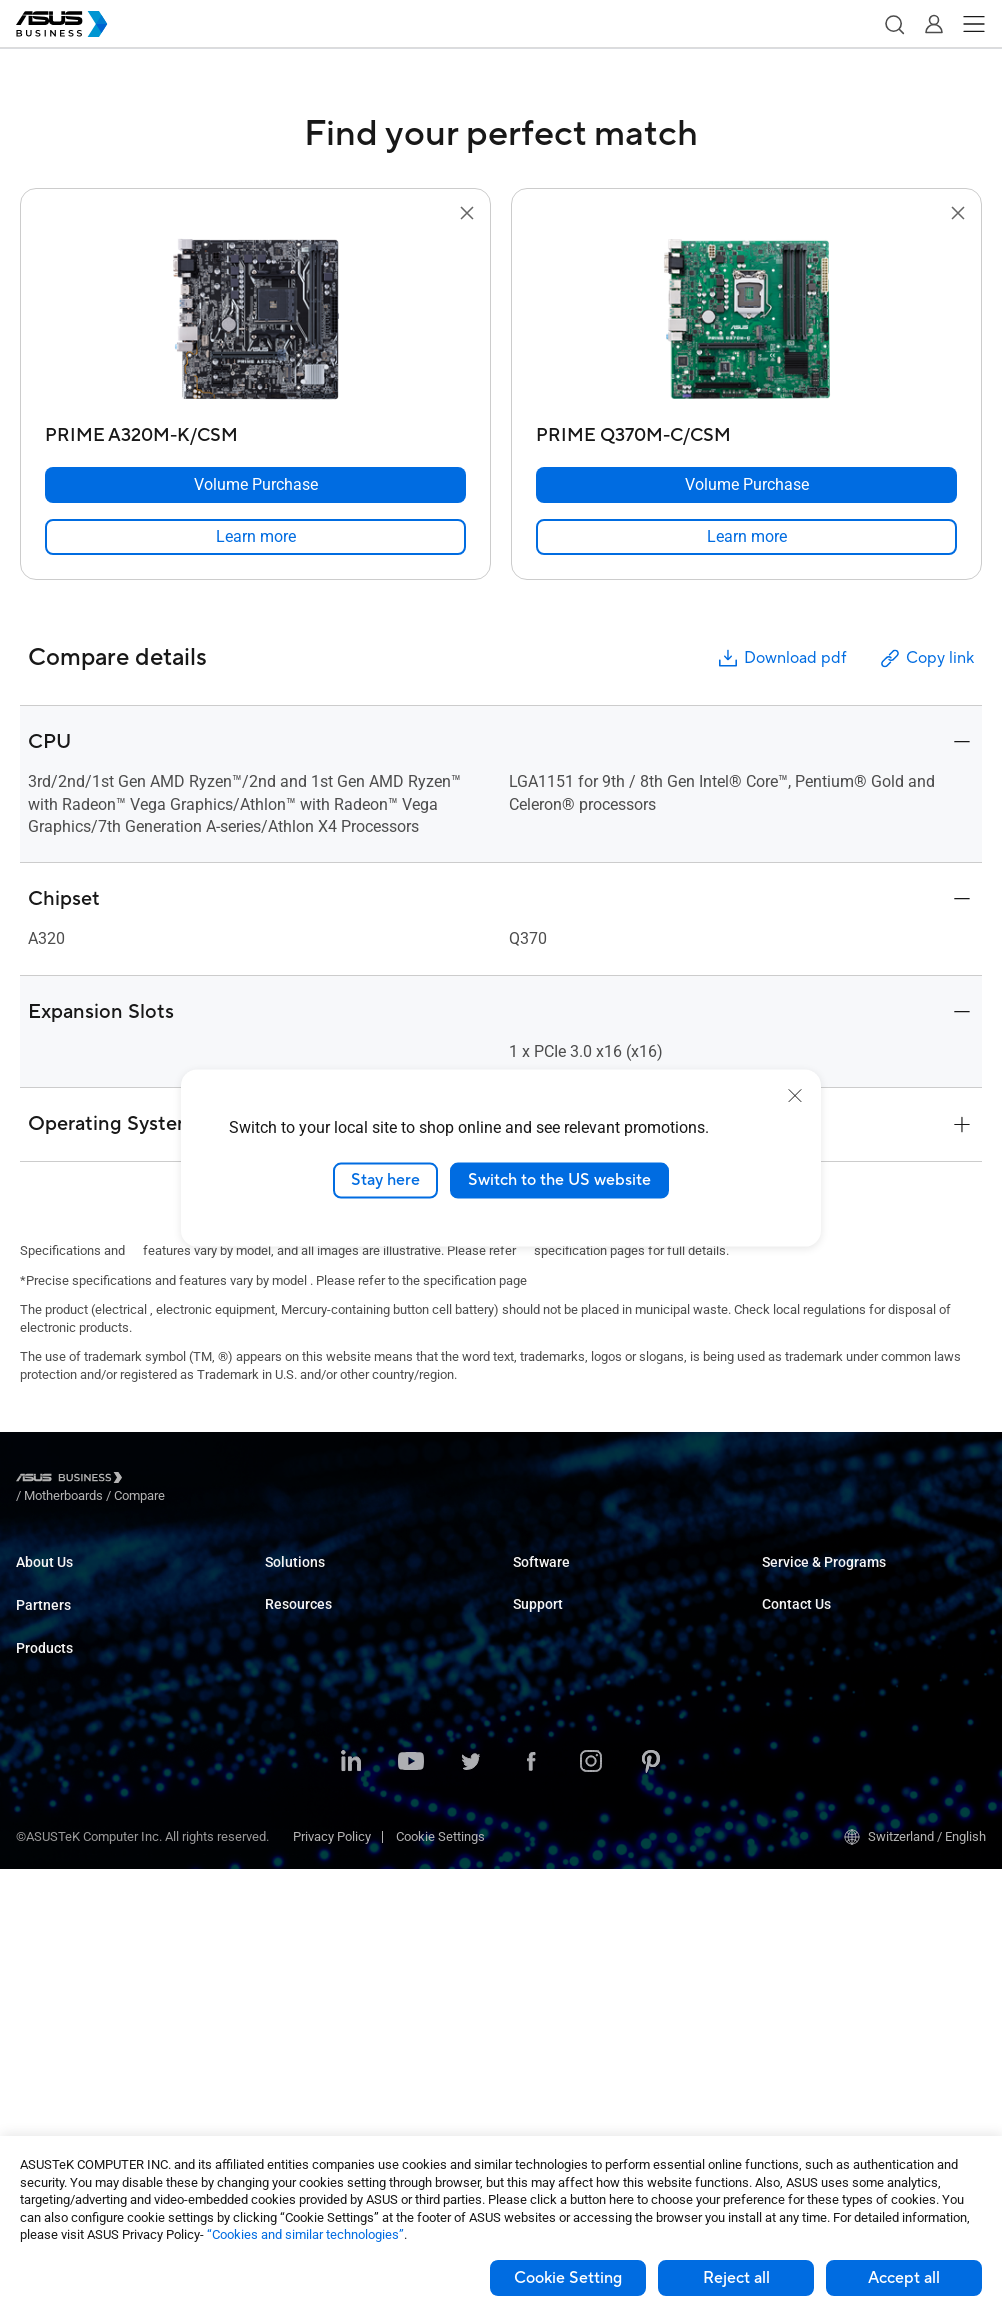 The height and width of the screenshot is (2316, 1002). I want to click on Business Support Center, so click(583, 1746).